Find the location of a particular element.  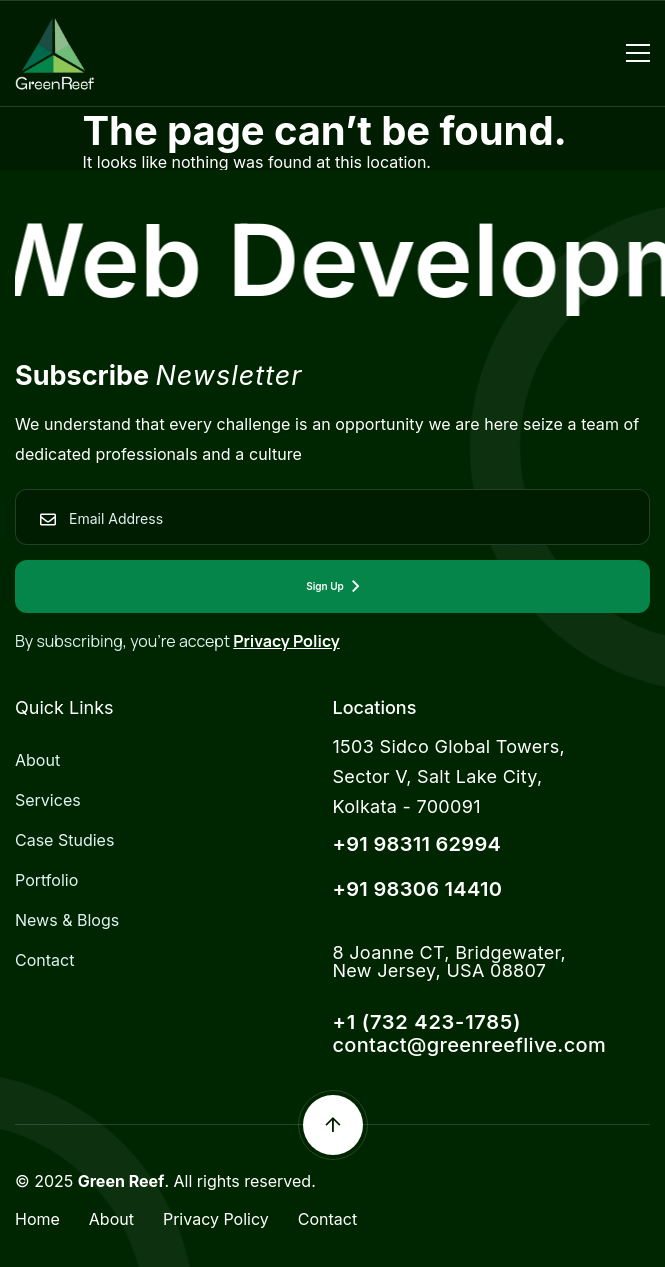

contact@greenreeflive.com is located at coordinates (470, 1045).